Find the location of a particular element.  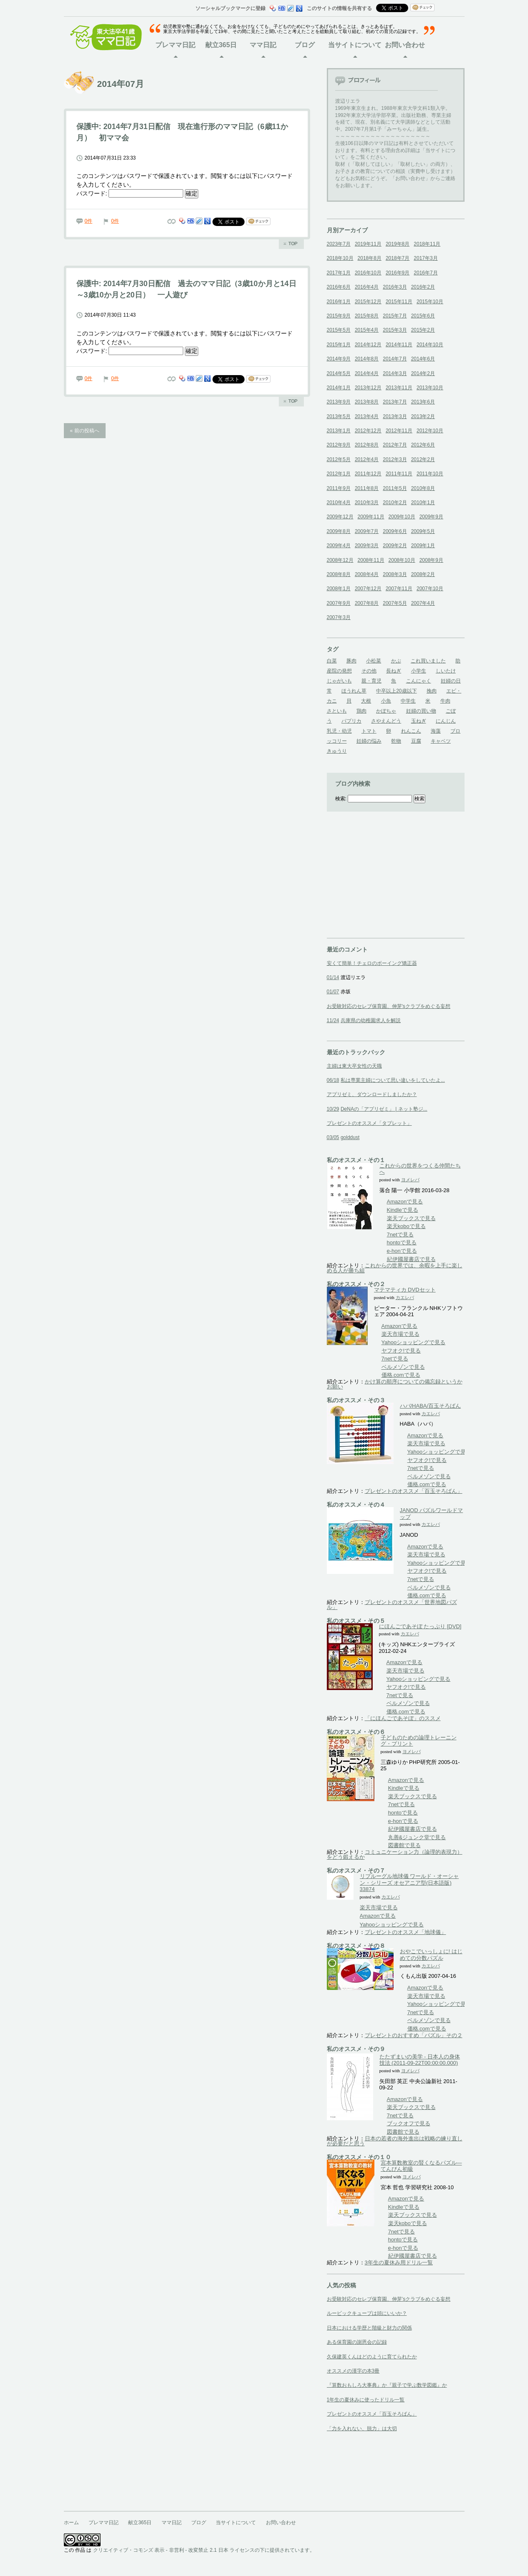

06/18 is located at coordinates (333, 1080).